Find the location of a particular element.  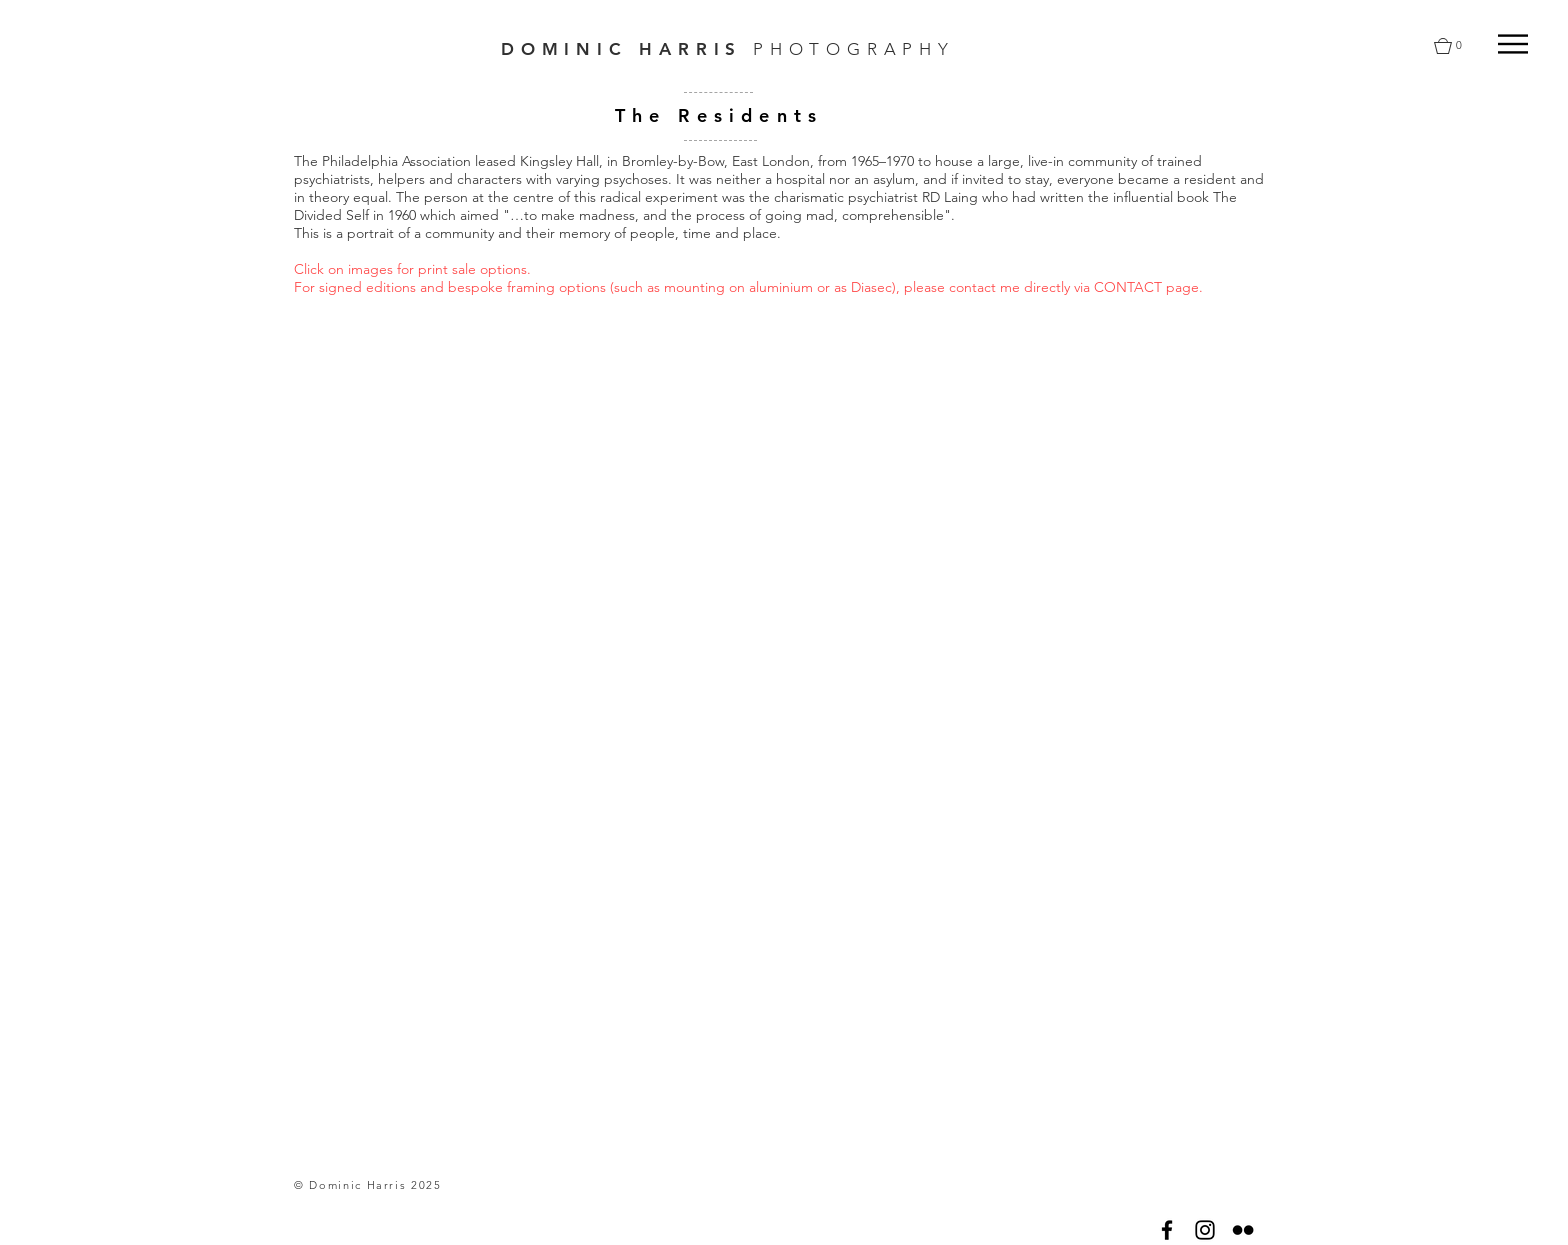

[Black Flickr Icon] is located at coordinates (1243, 1230).